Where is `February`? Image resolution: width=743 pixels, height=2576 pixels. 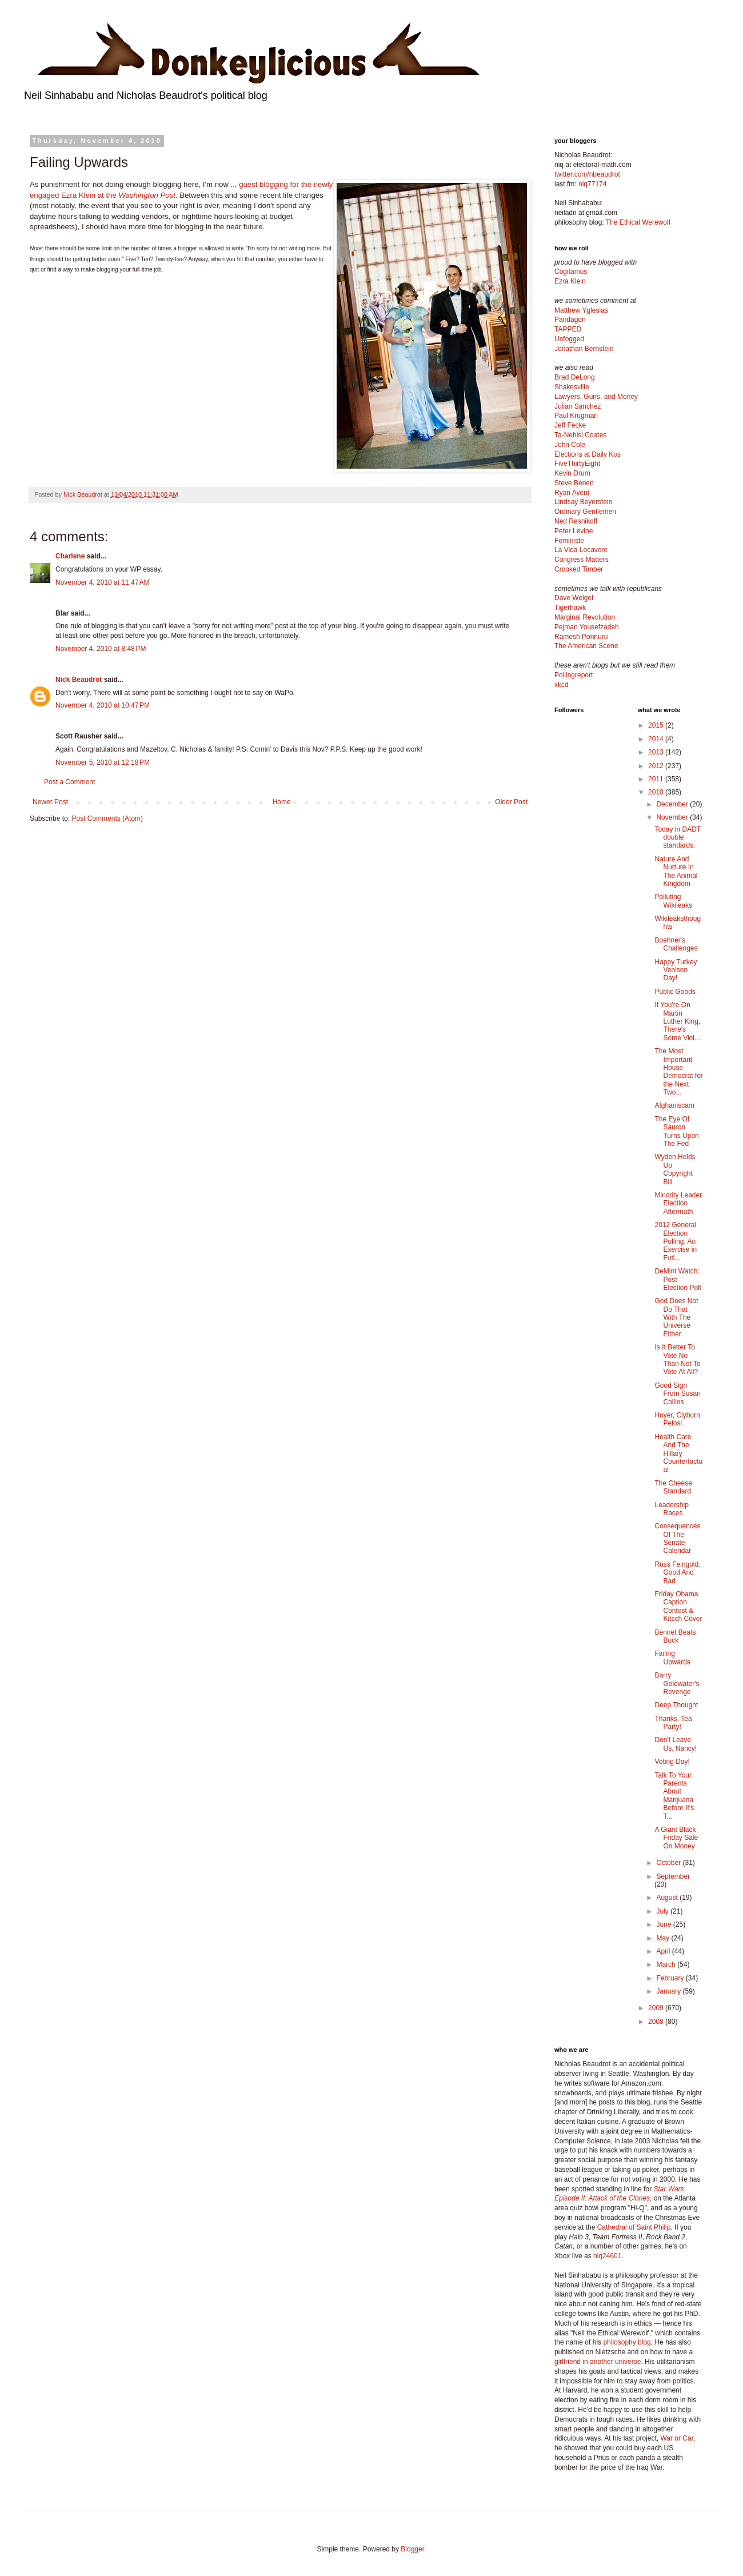
February is located at coordinates (670, 1978).